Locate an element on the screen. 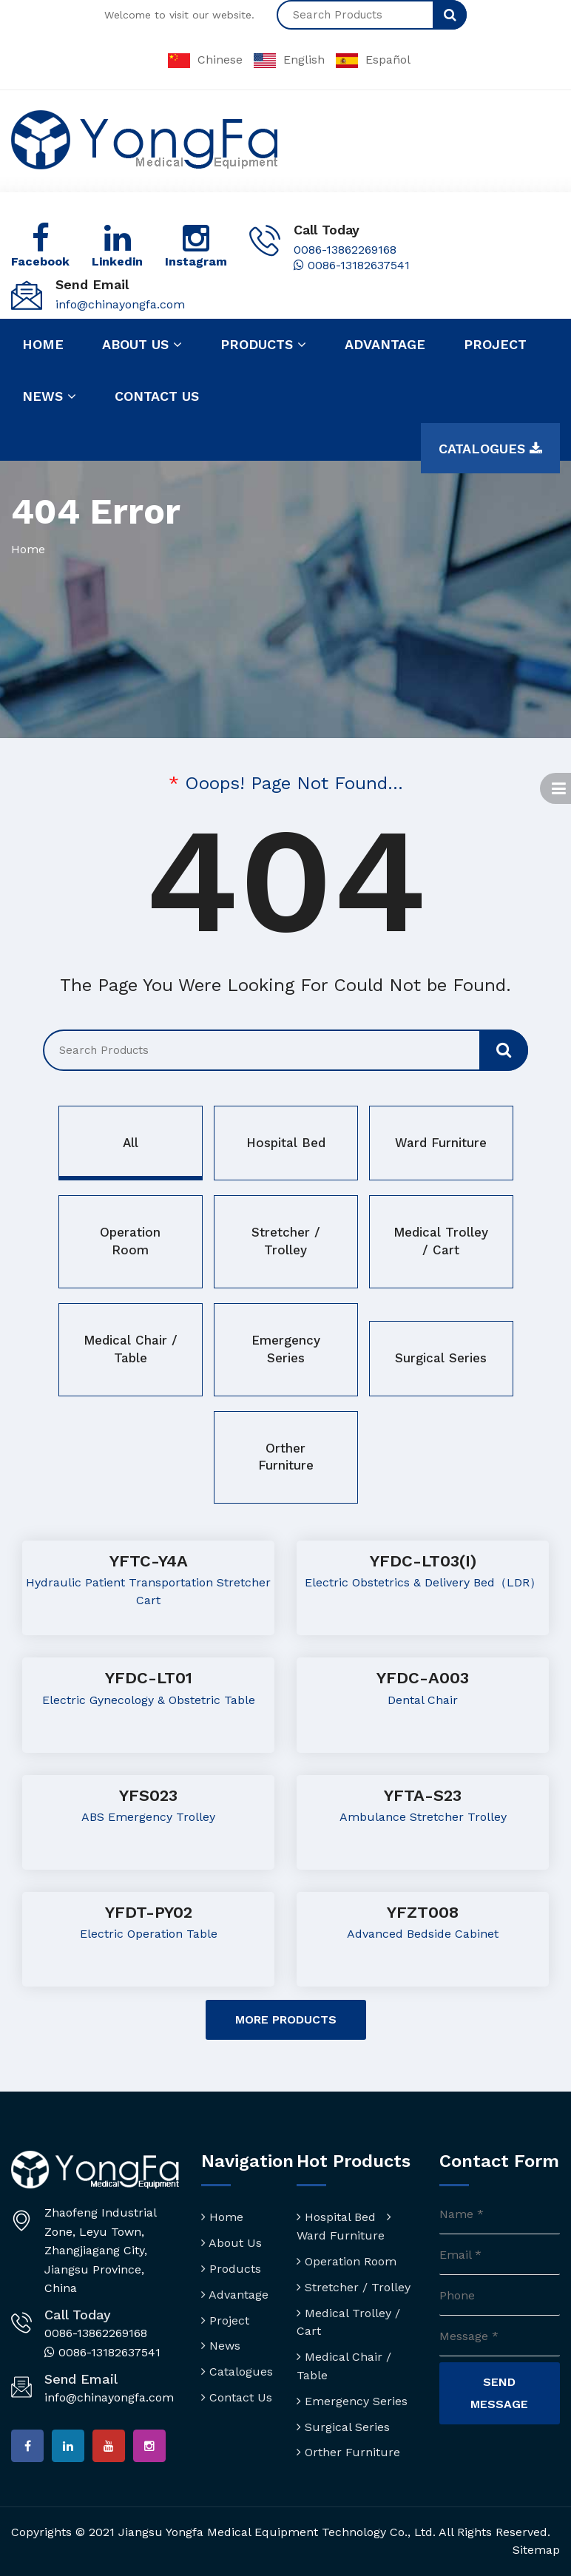 Image resolution: width=571 pixels, height=2576 pixels. English is located at coordinates (289, 60).